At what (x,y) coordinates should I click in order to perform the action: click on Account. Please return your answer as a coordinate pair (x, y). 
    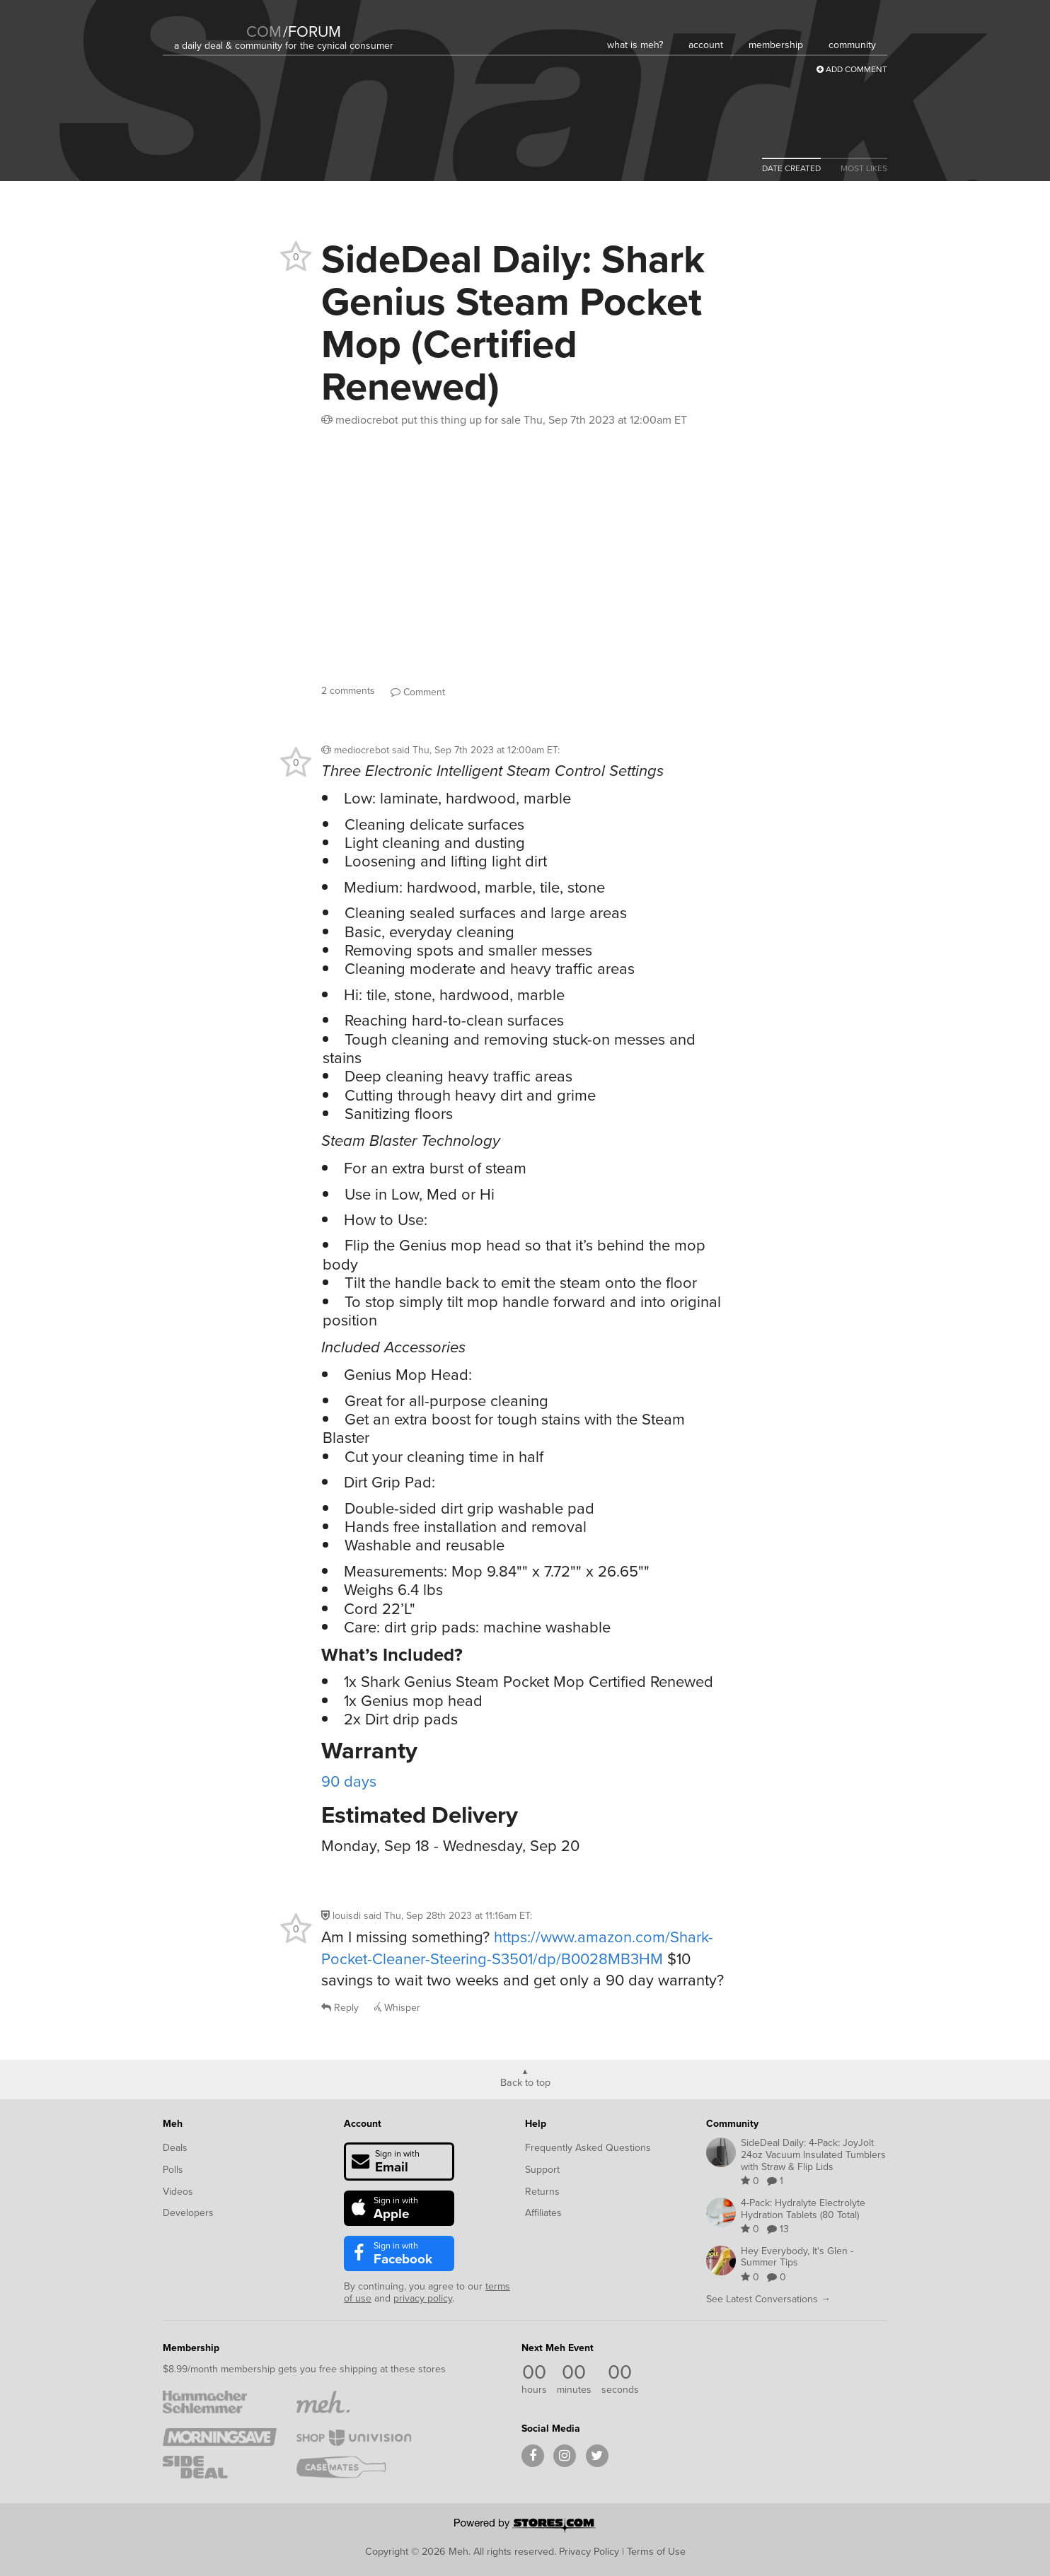
    Looking at the image, I should click on (362, 2123).